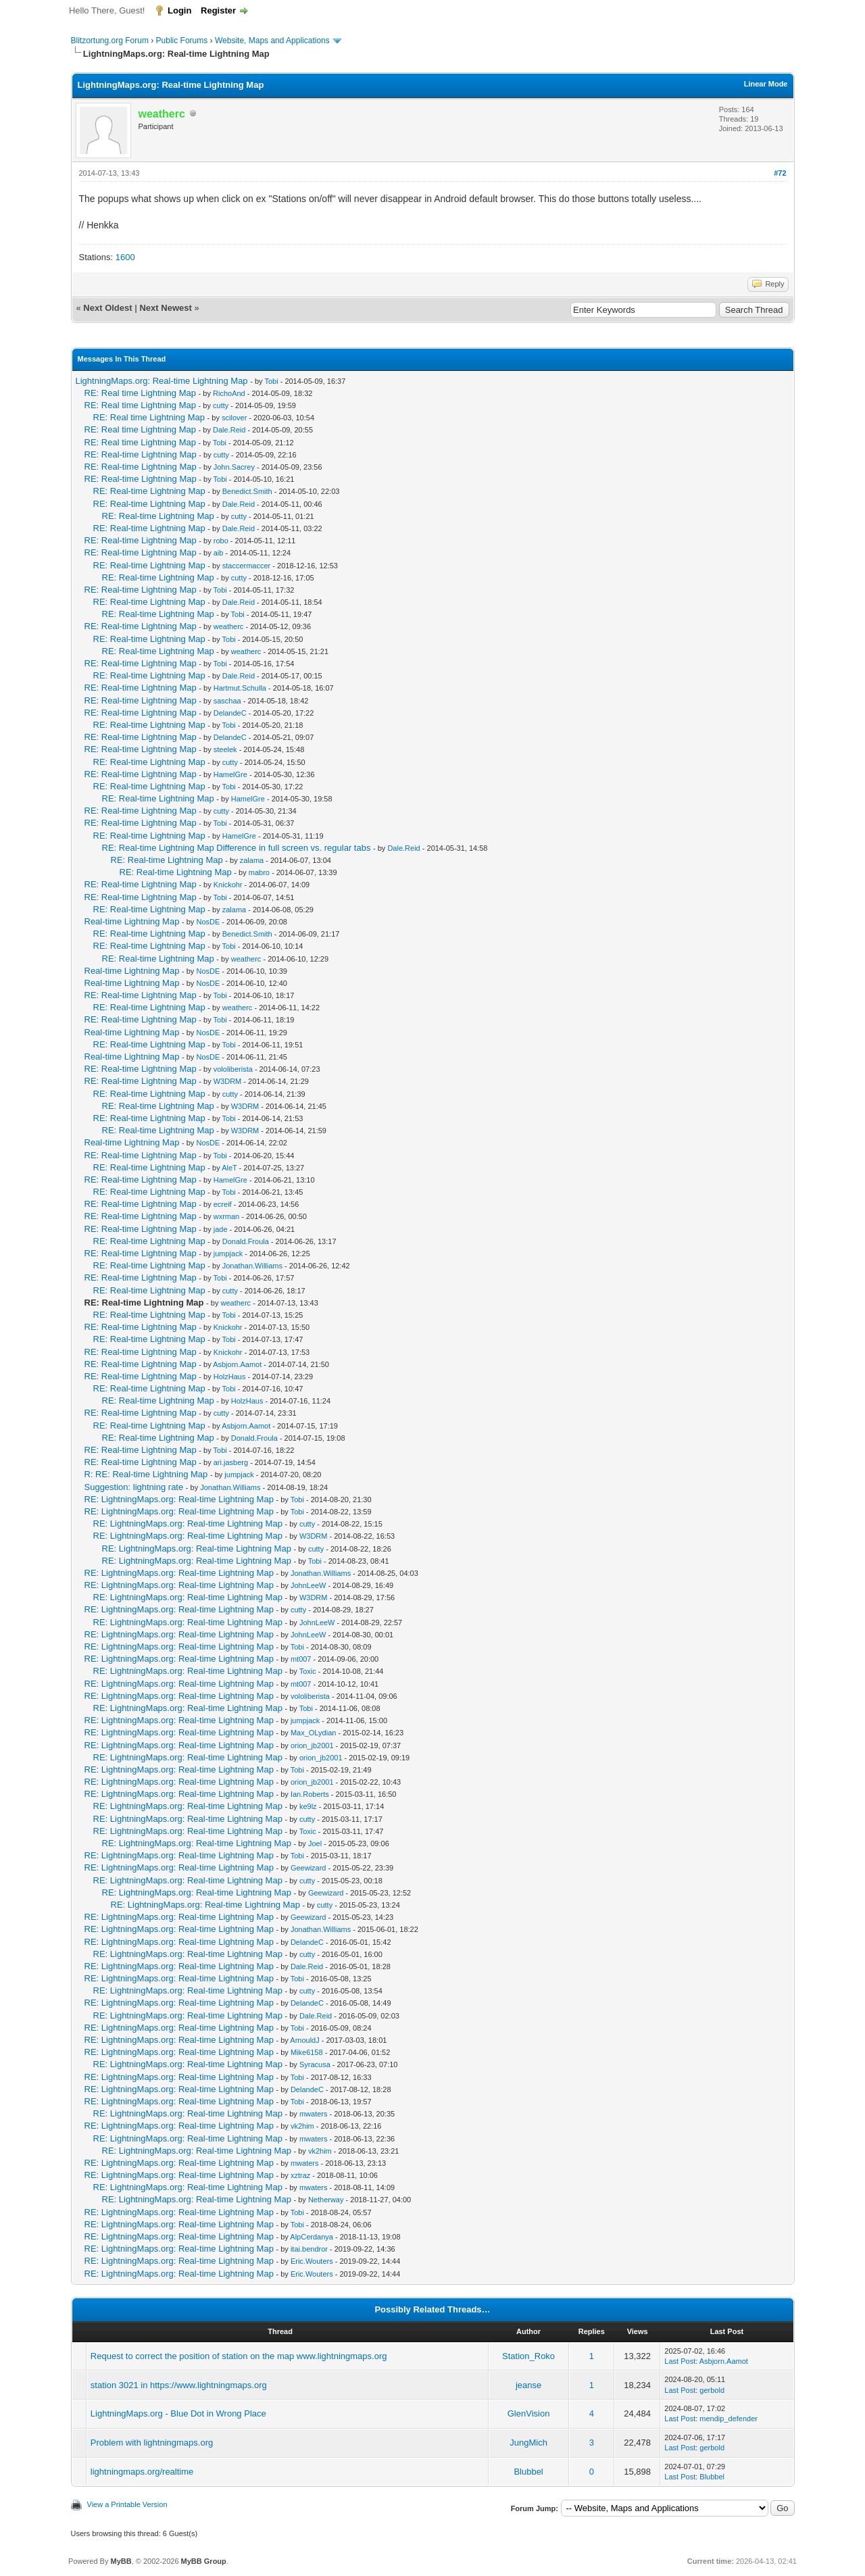 This screenshot has height=2576, width=865. What do you see at coordinates (304, 2040) in the screenshot?
I see `ArnouldJ` at bounding box center [304, 2040].